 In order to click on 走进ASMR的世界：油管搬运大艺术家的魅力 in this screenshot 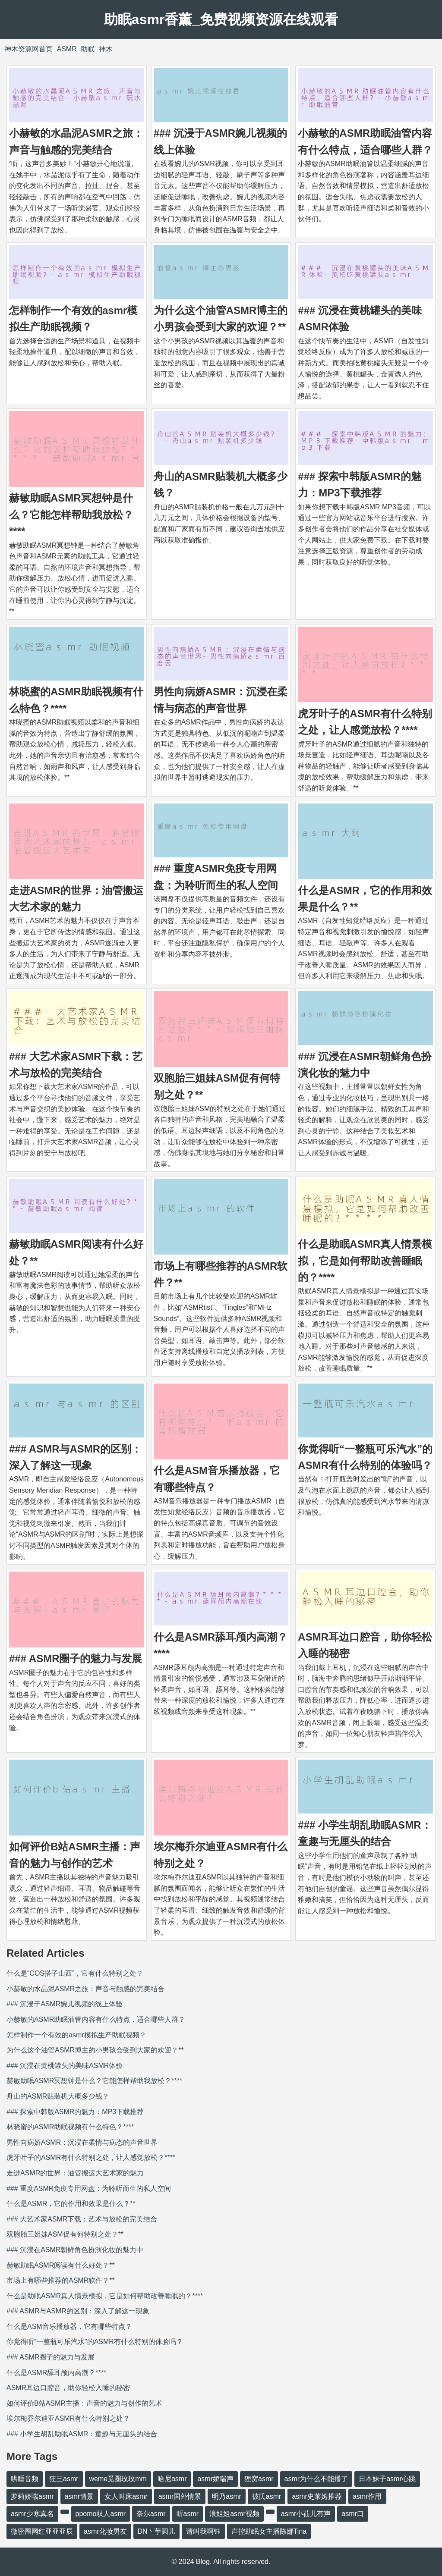, I will do `click(75, 2173)`.